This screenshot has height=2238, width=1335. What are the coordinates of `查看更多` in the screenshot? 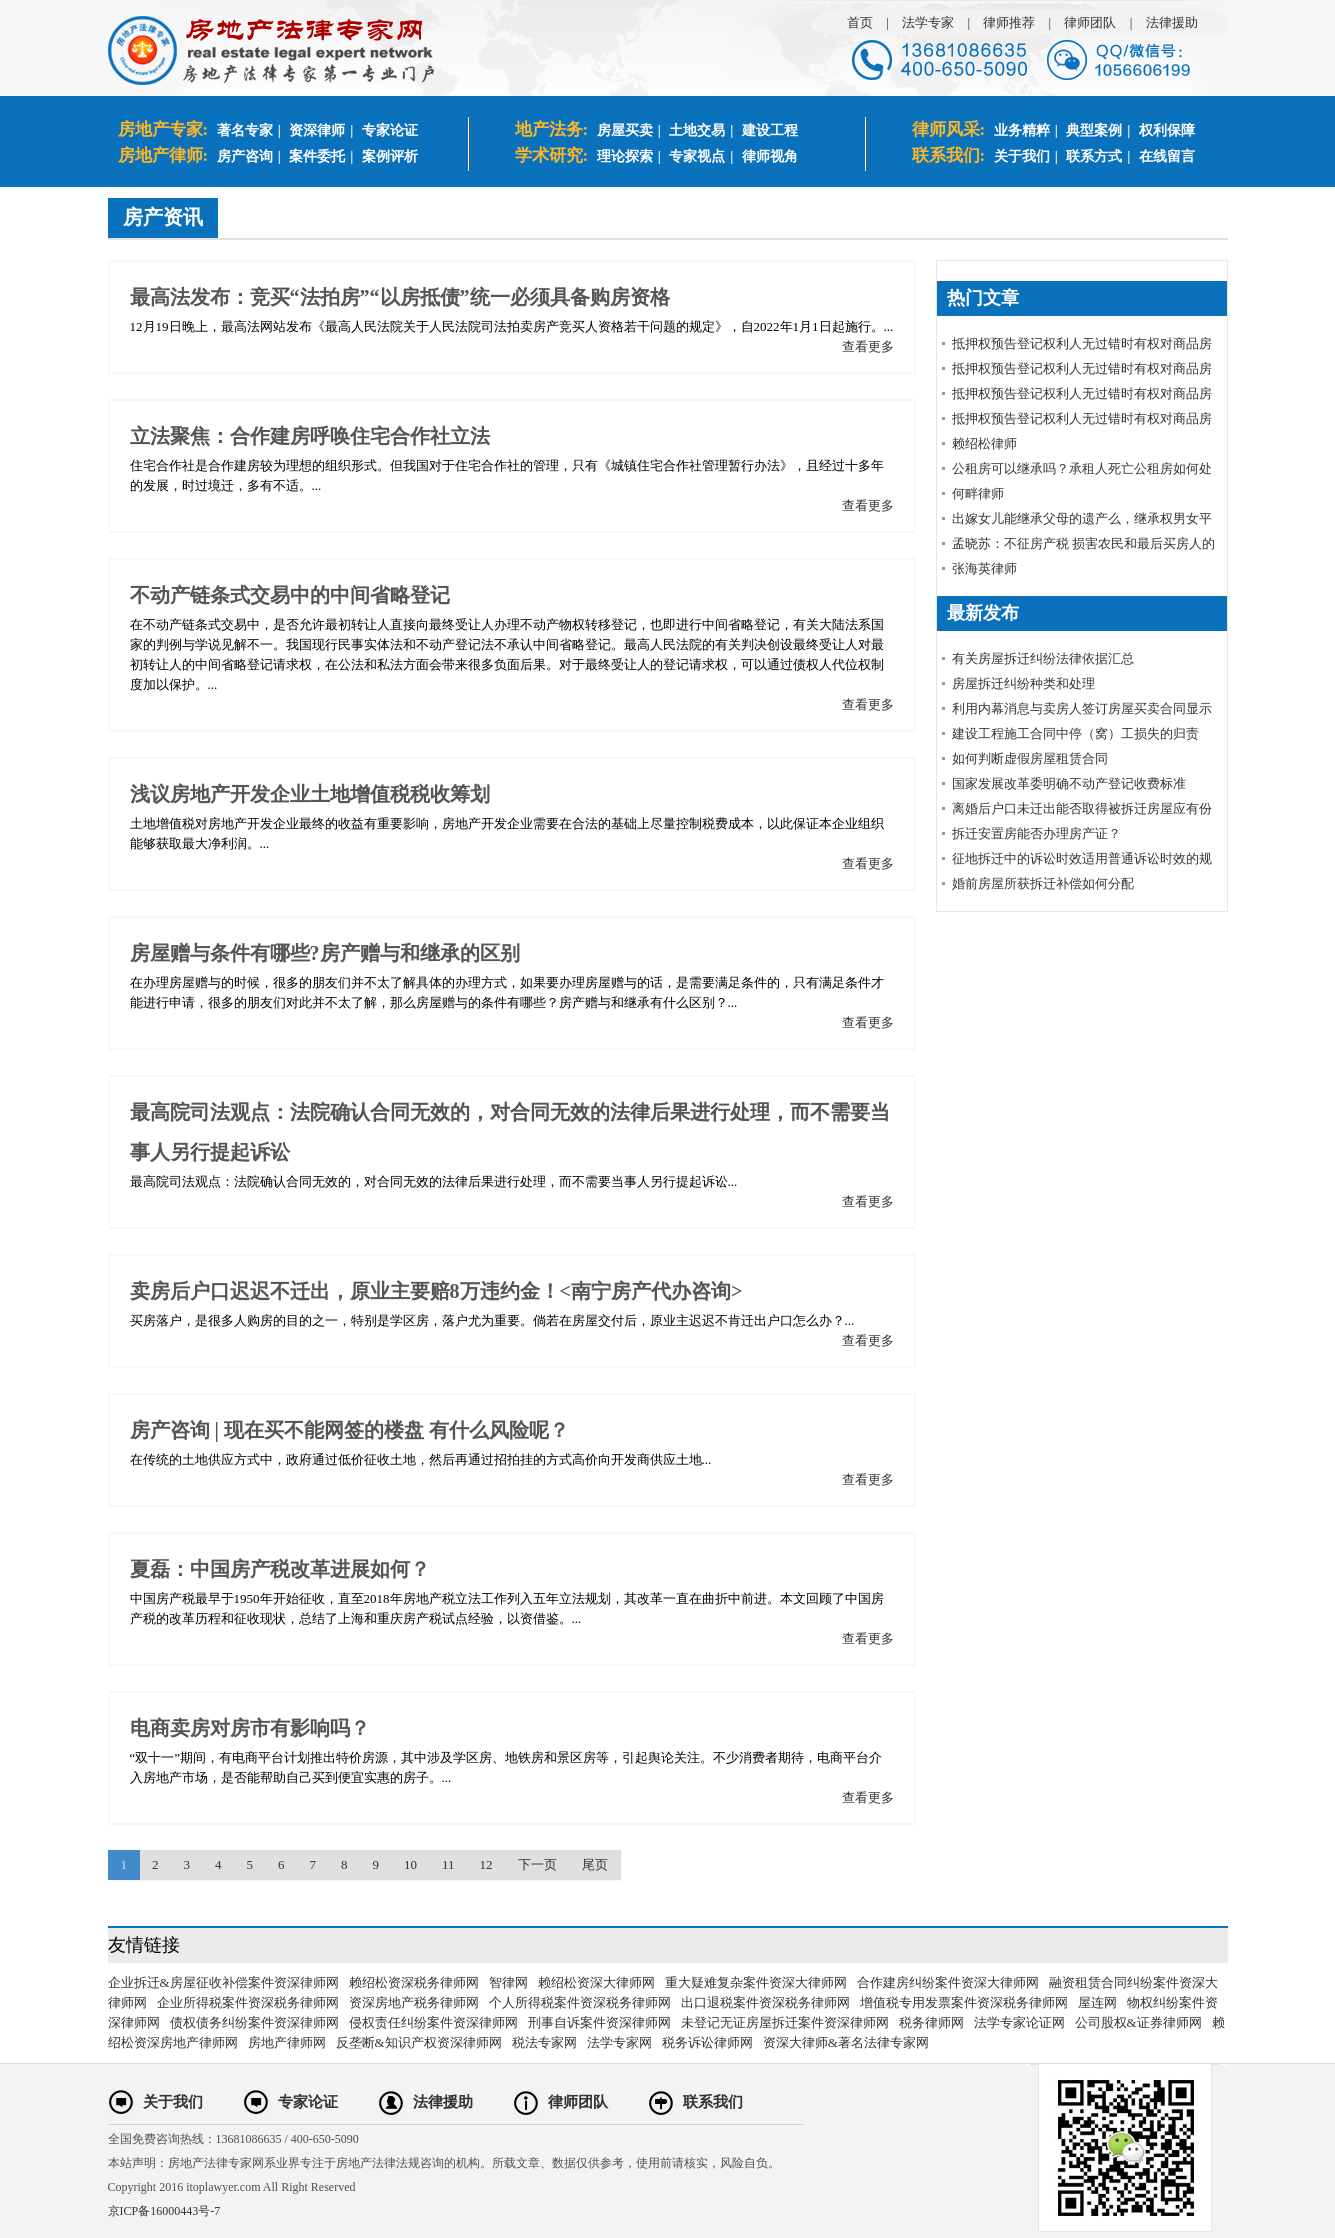 It's located at (868, 346).